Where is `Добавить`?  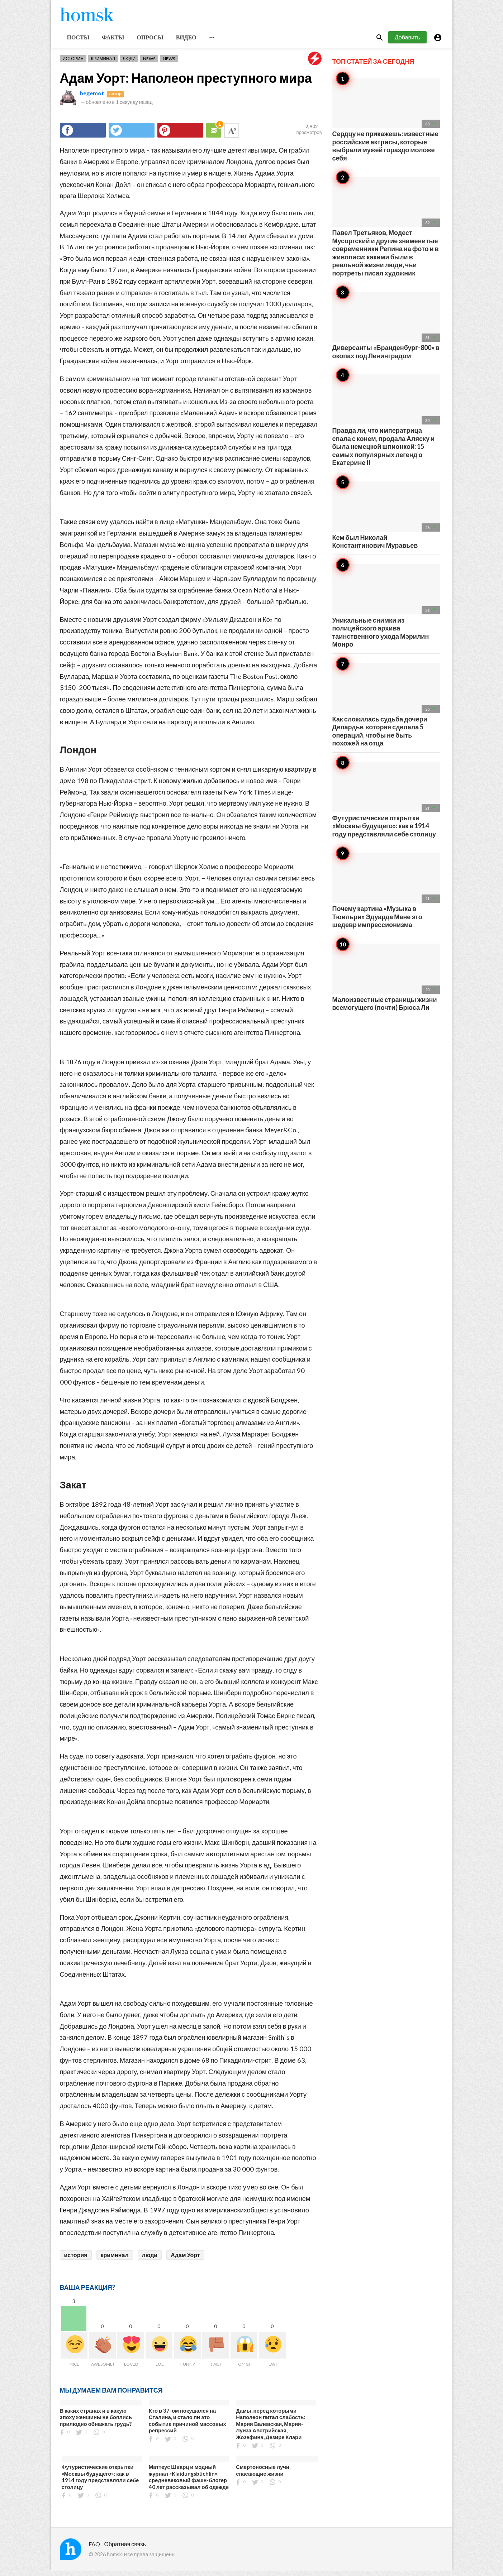 Добавить is located at coordinates (407, 42).